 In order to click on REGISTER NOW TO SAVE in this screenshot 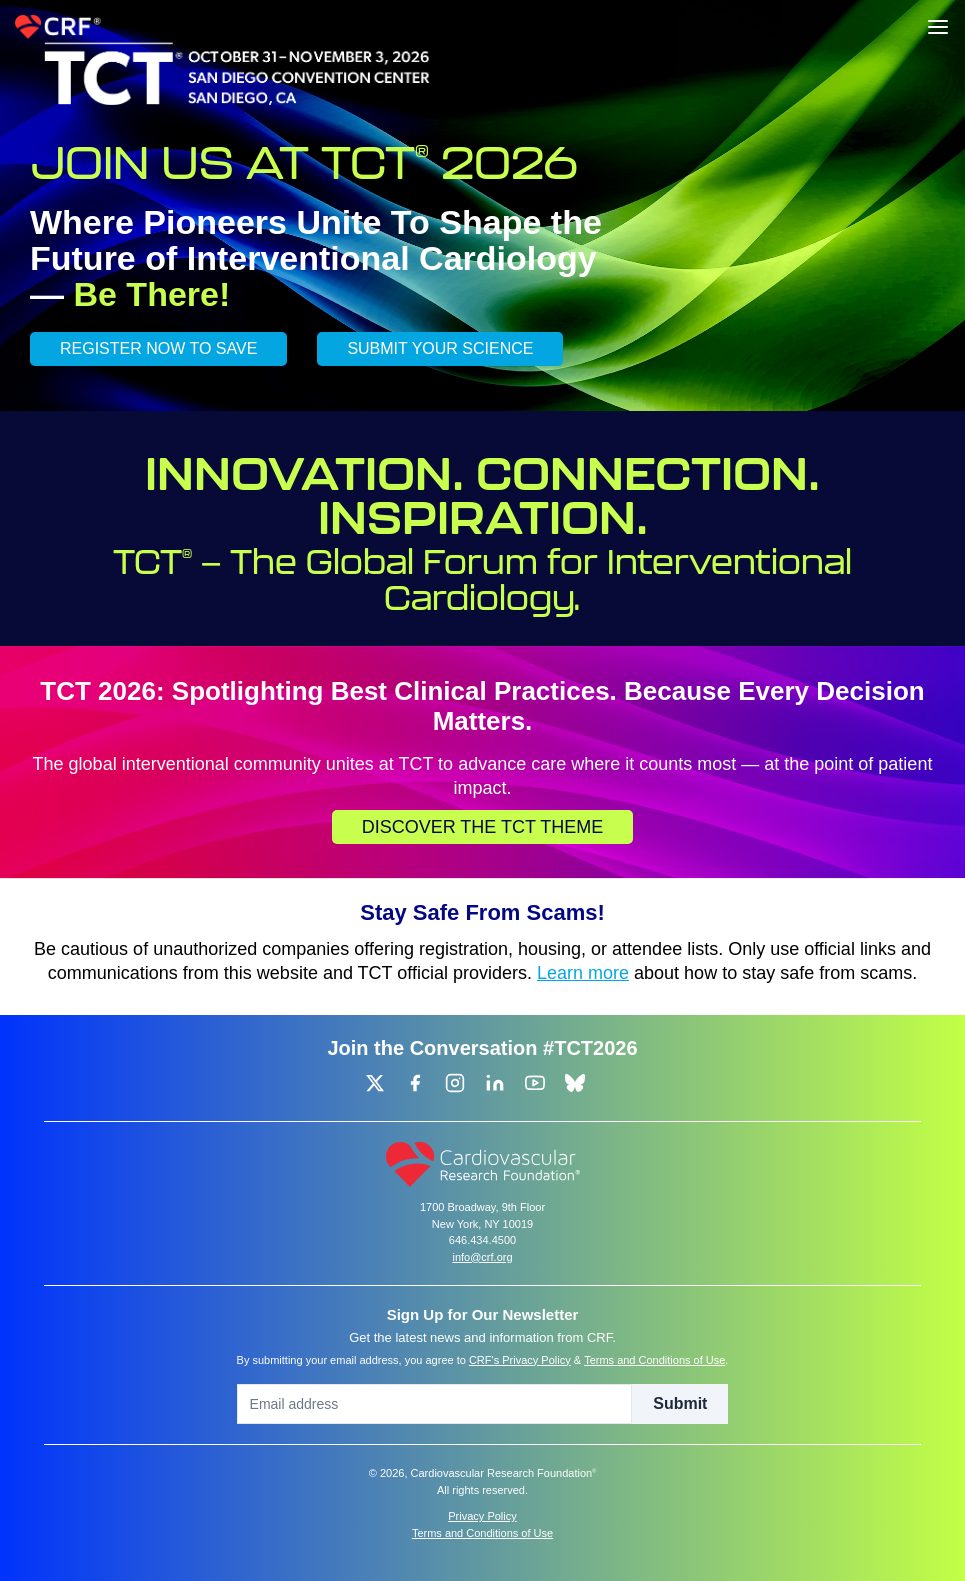, I will do `click(158, 348)`.